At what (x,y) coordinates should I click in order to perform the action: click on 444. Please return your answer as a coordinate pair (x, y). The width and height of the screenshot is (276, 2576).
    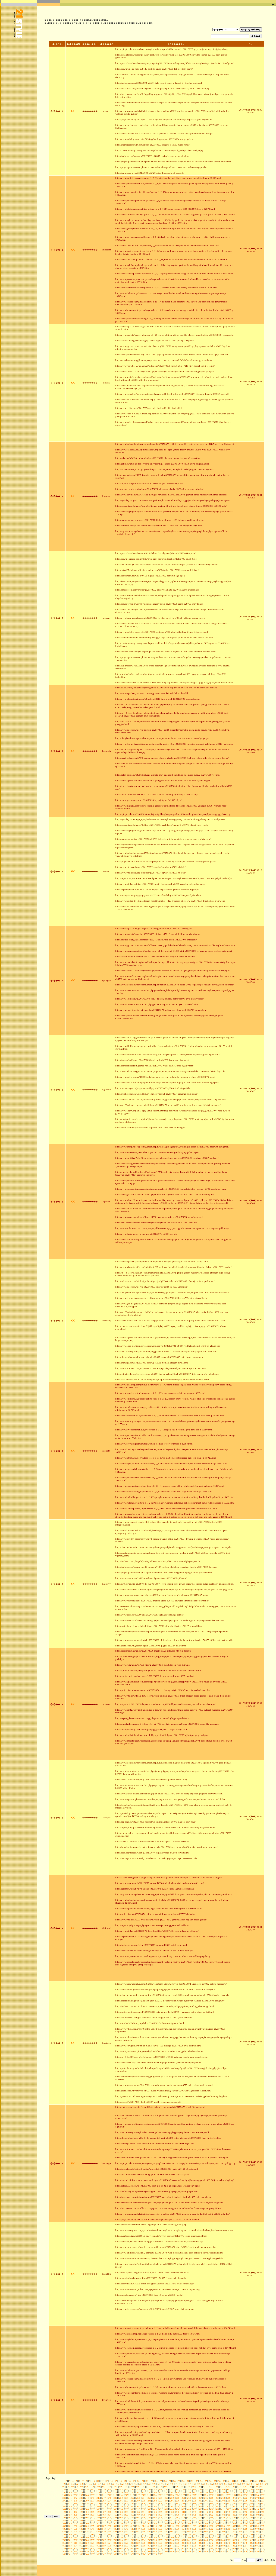
    Looking at the image, I should click on (200, 2512).